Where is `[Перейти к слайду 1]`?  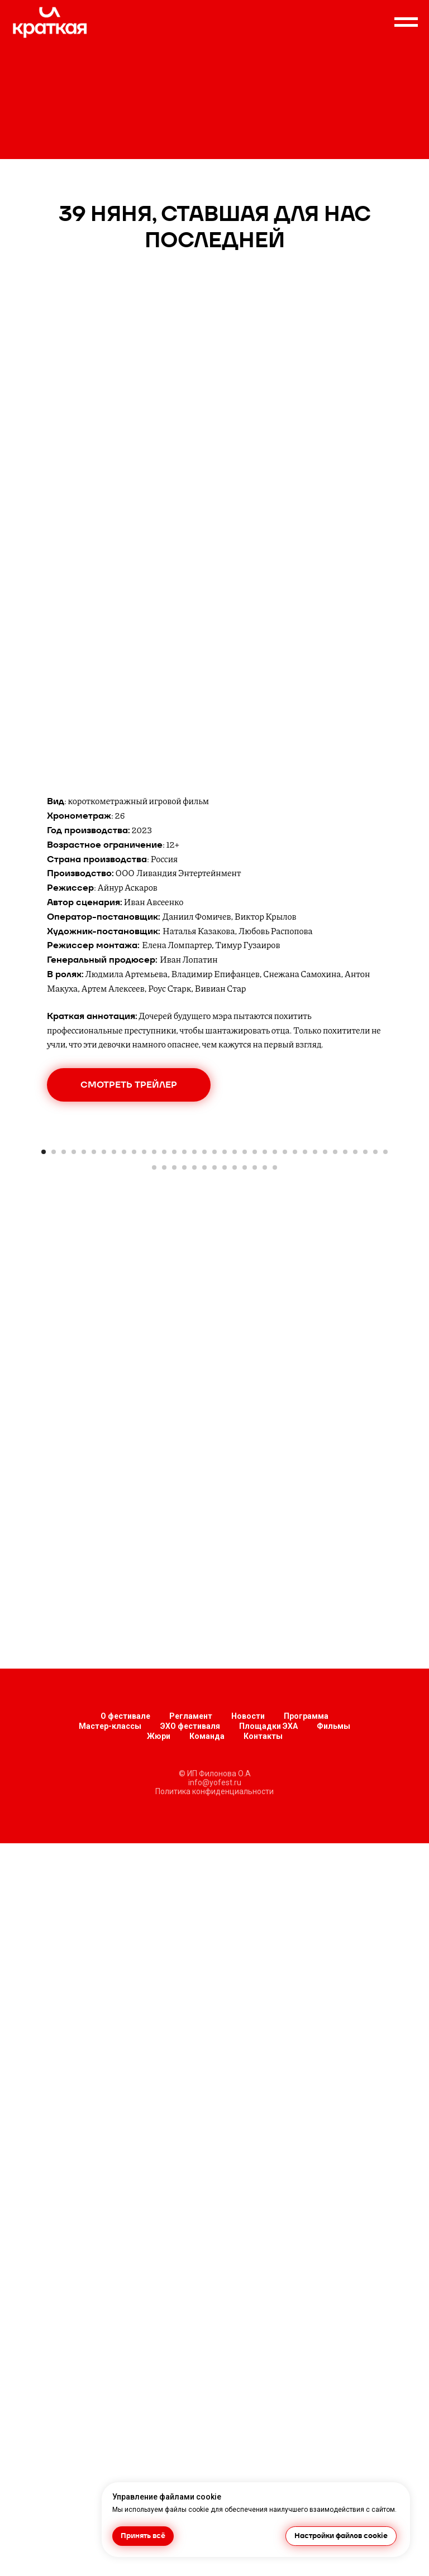 [Перейти к слайду 1] is located at coordinates (43, 1366).